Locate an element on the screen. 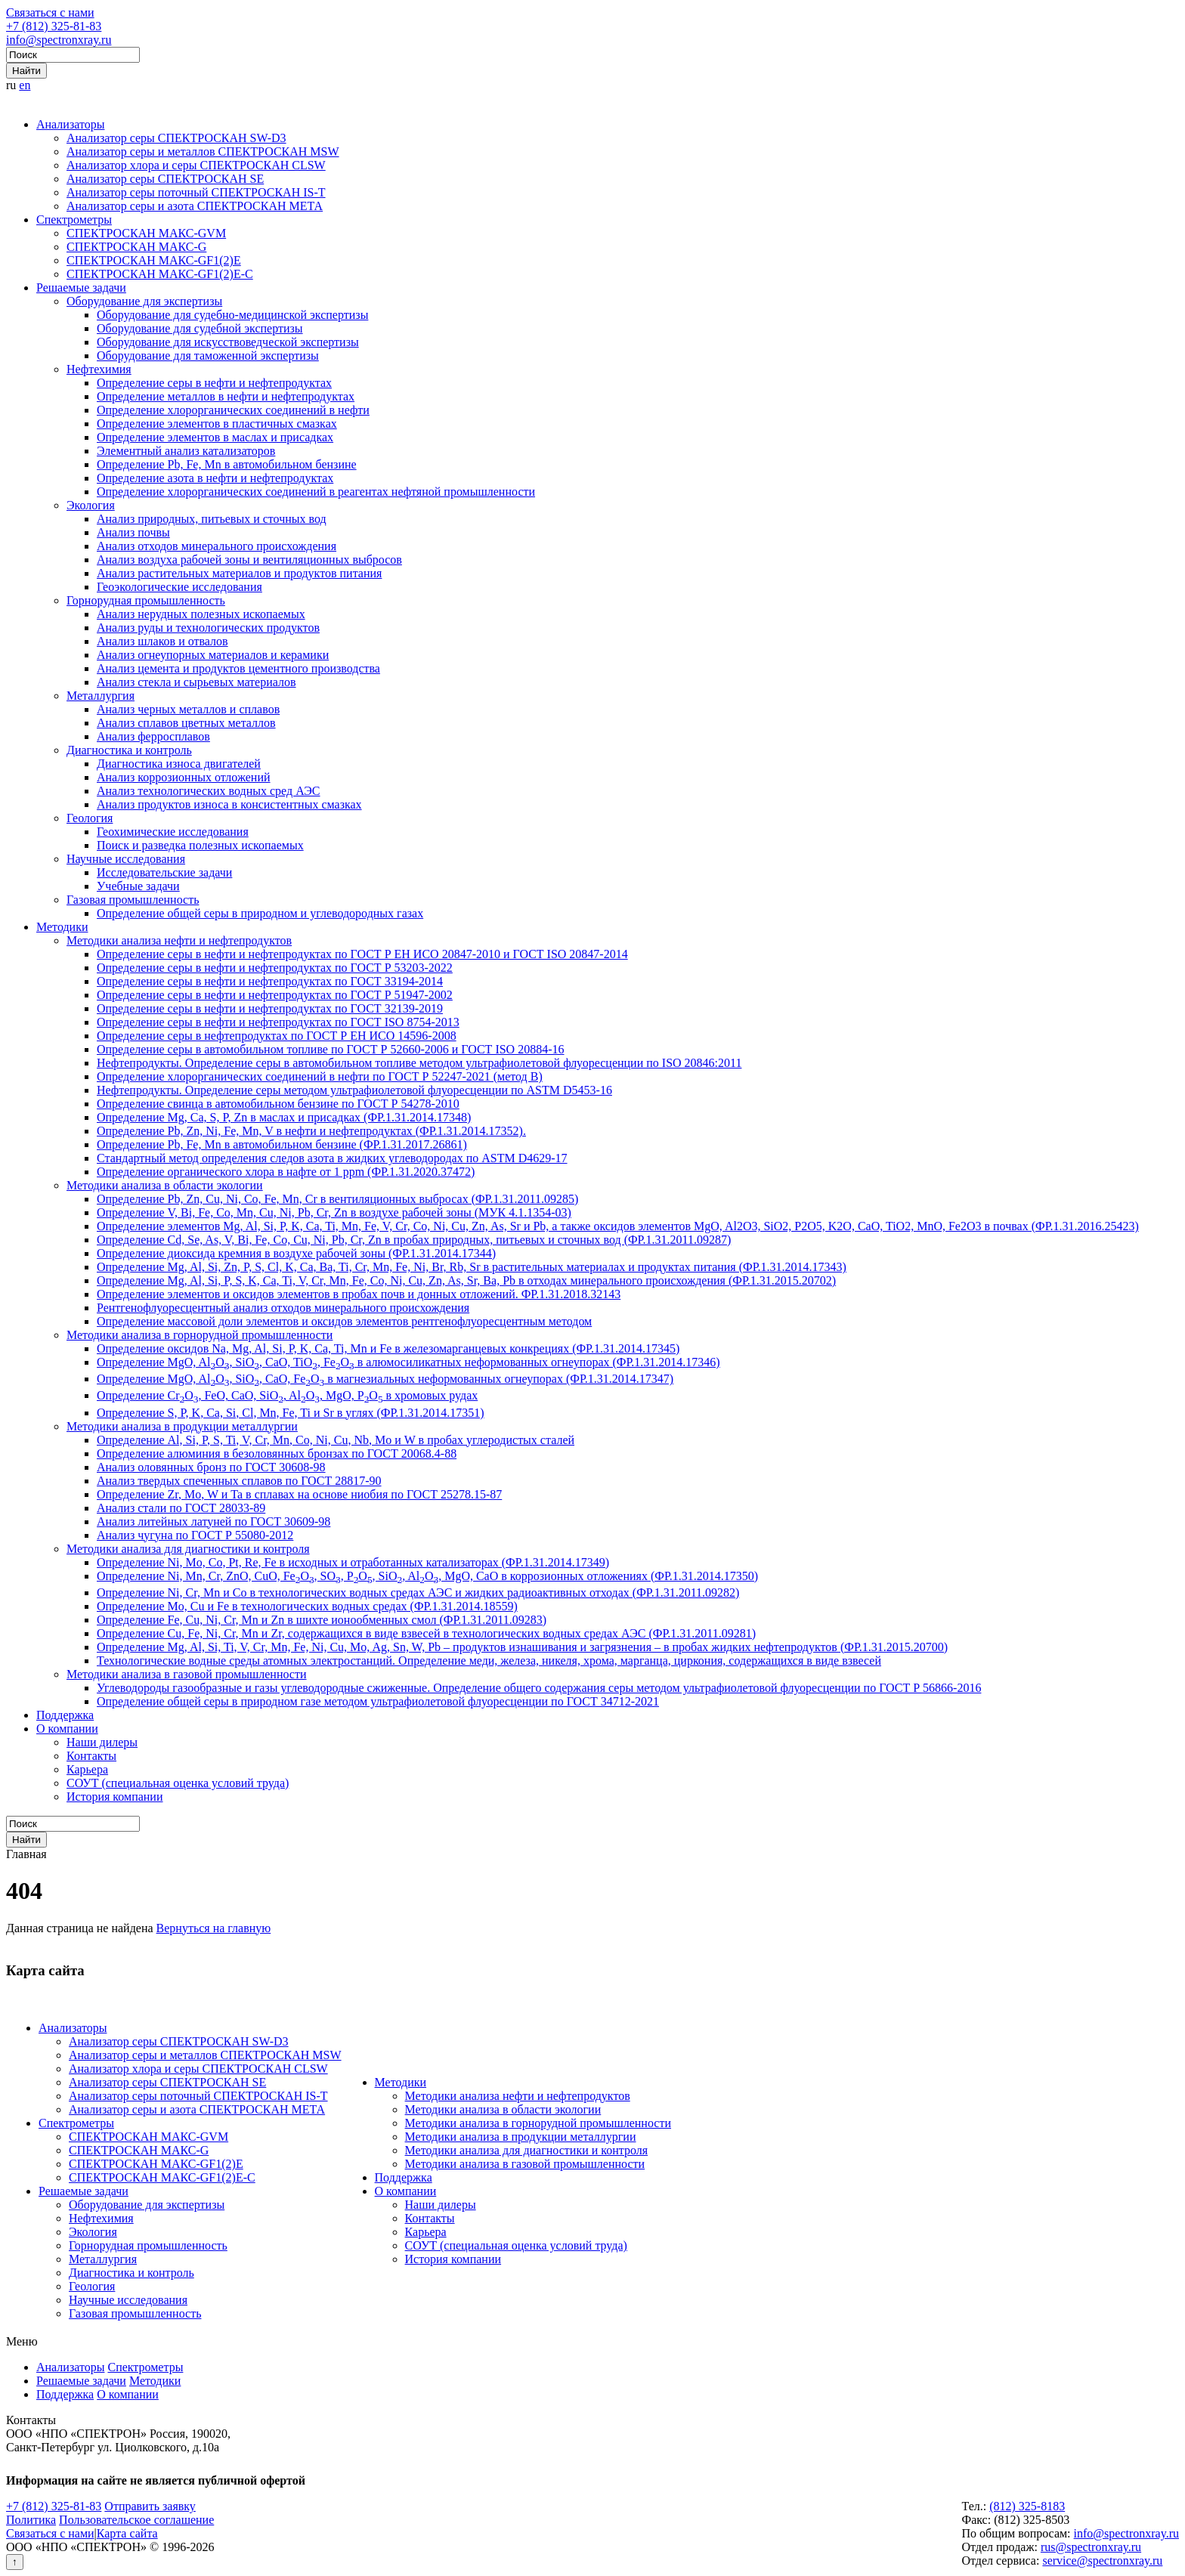 The height and width of the screenshot is (2576, 1185). Оборудование для судебно-медицинской экспертизы is located at coordinates (232, 314).